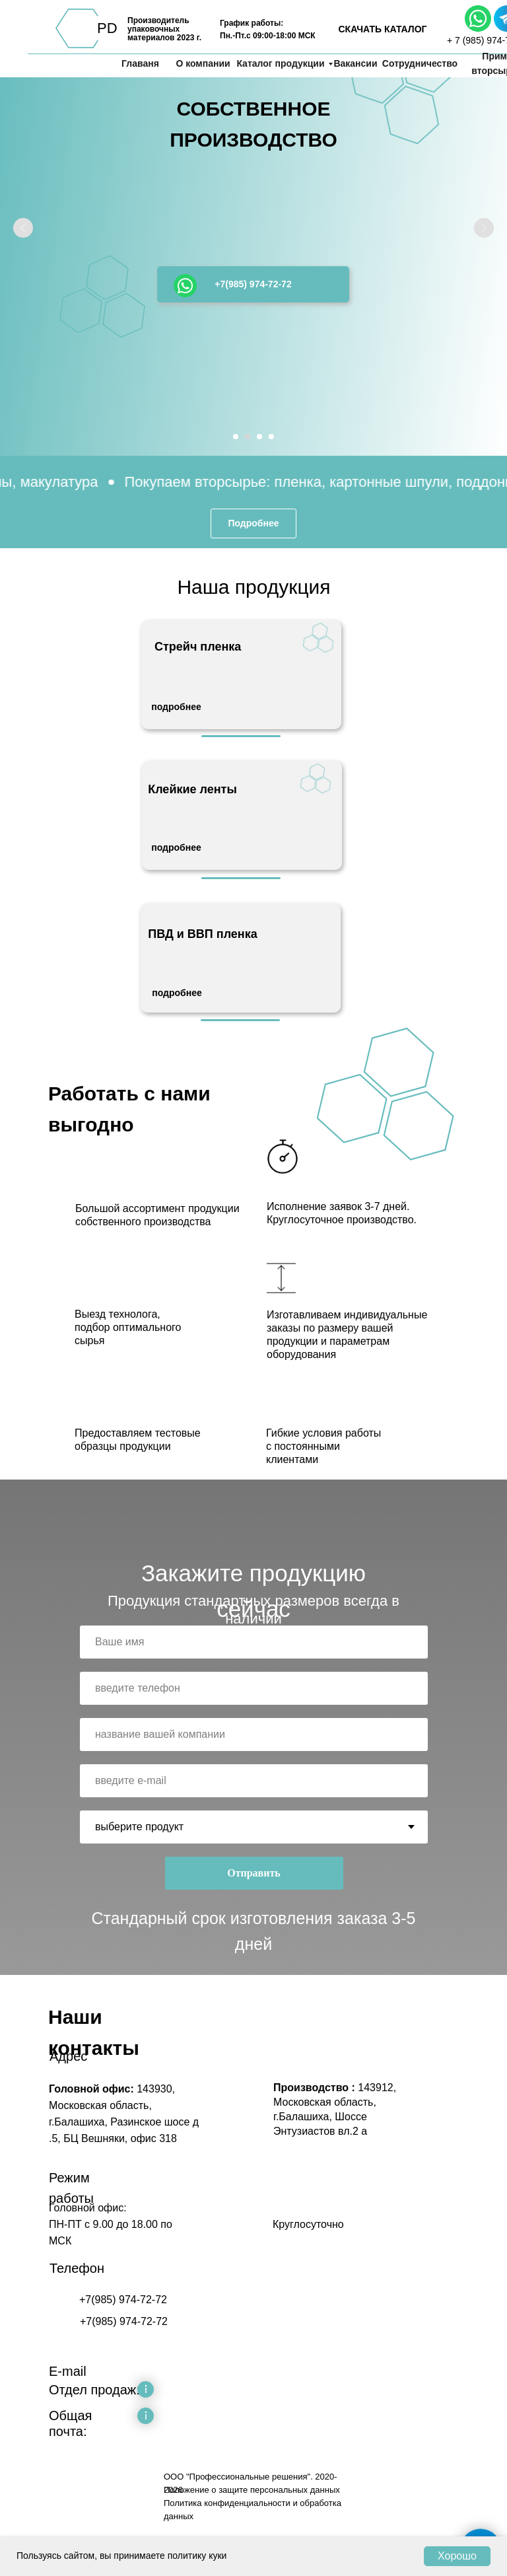 The width and height of the screenshot is (507, 2576). Describe the element at coordinates (254, 1734) in the screenshot. I see `[oneline]` at that location.